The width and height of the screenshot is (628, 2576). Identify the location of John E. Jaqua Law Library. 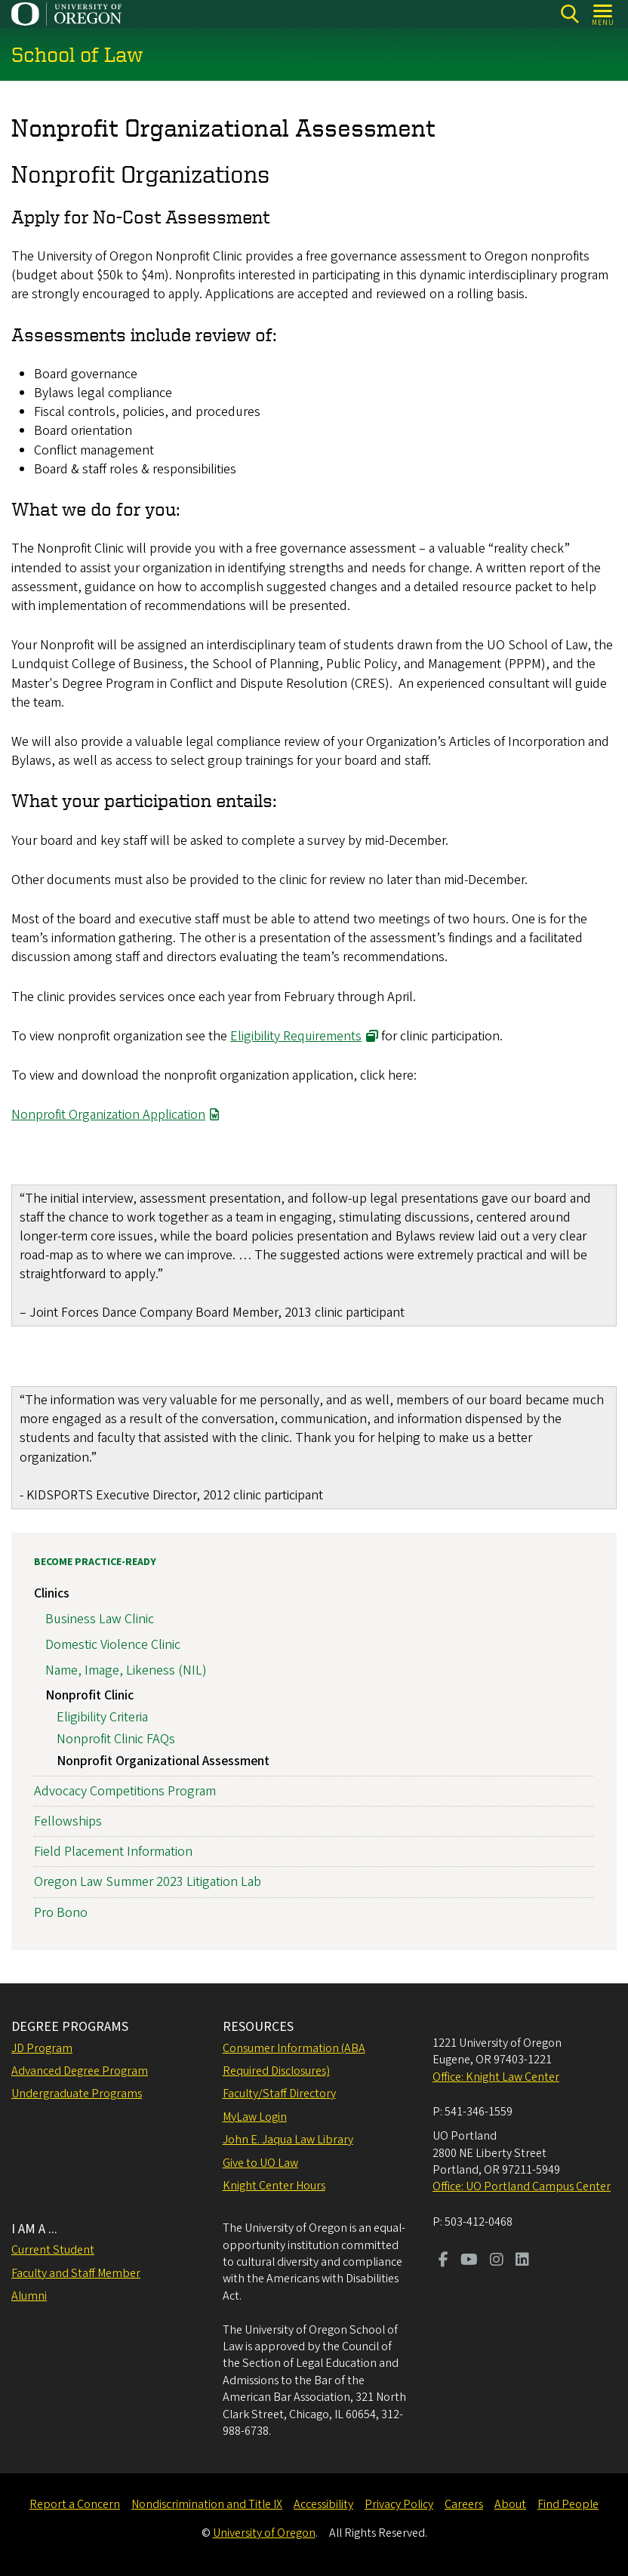
(288, 2139).